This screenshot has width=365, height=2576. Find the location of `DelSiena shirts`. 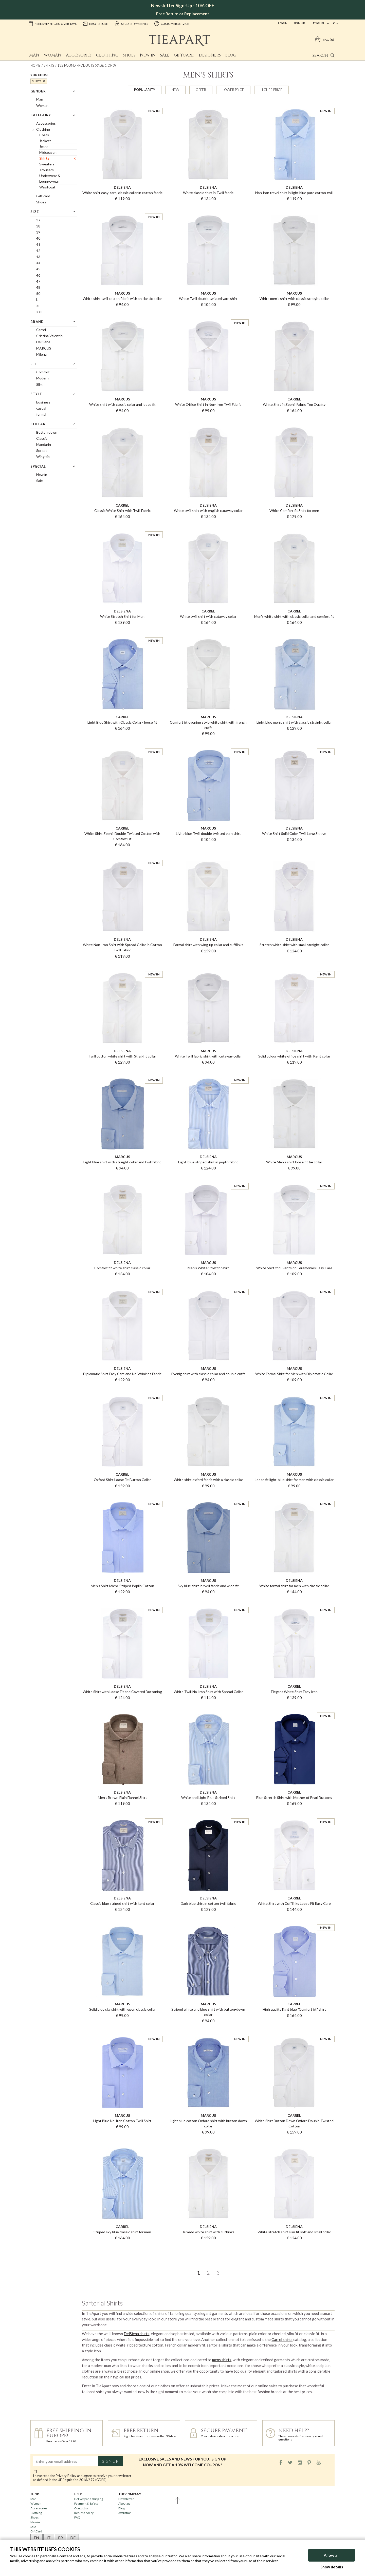

DelSiena shirts is located at coordinates (136, 2333).